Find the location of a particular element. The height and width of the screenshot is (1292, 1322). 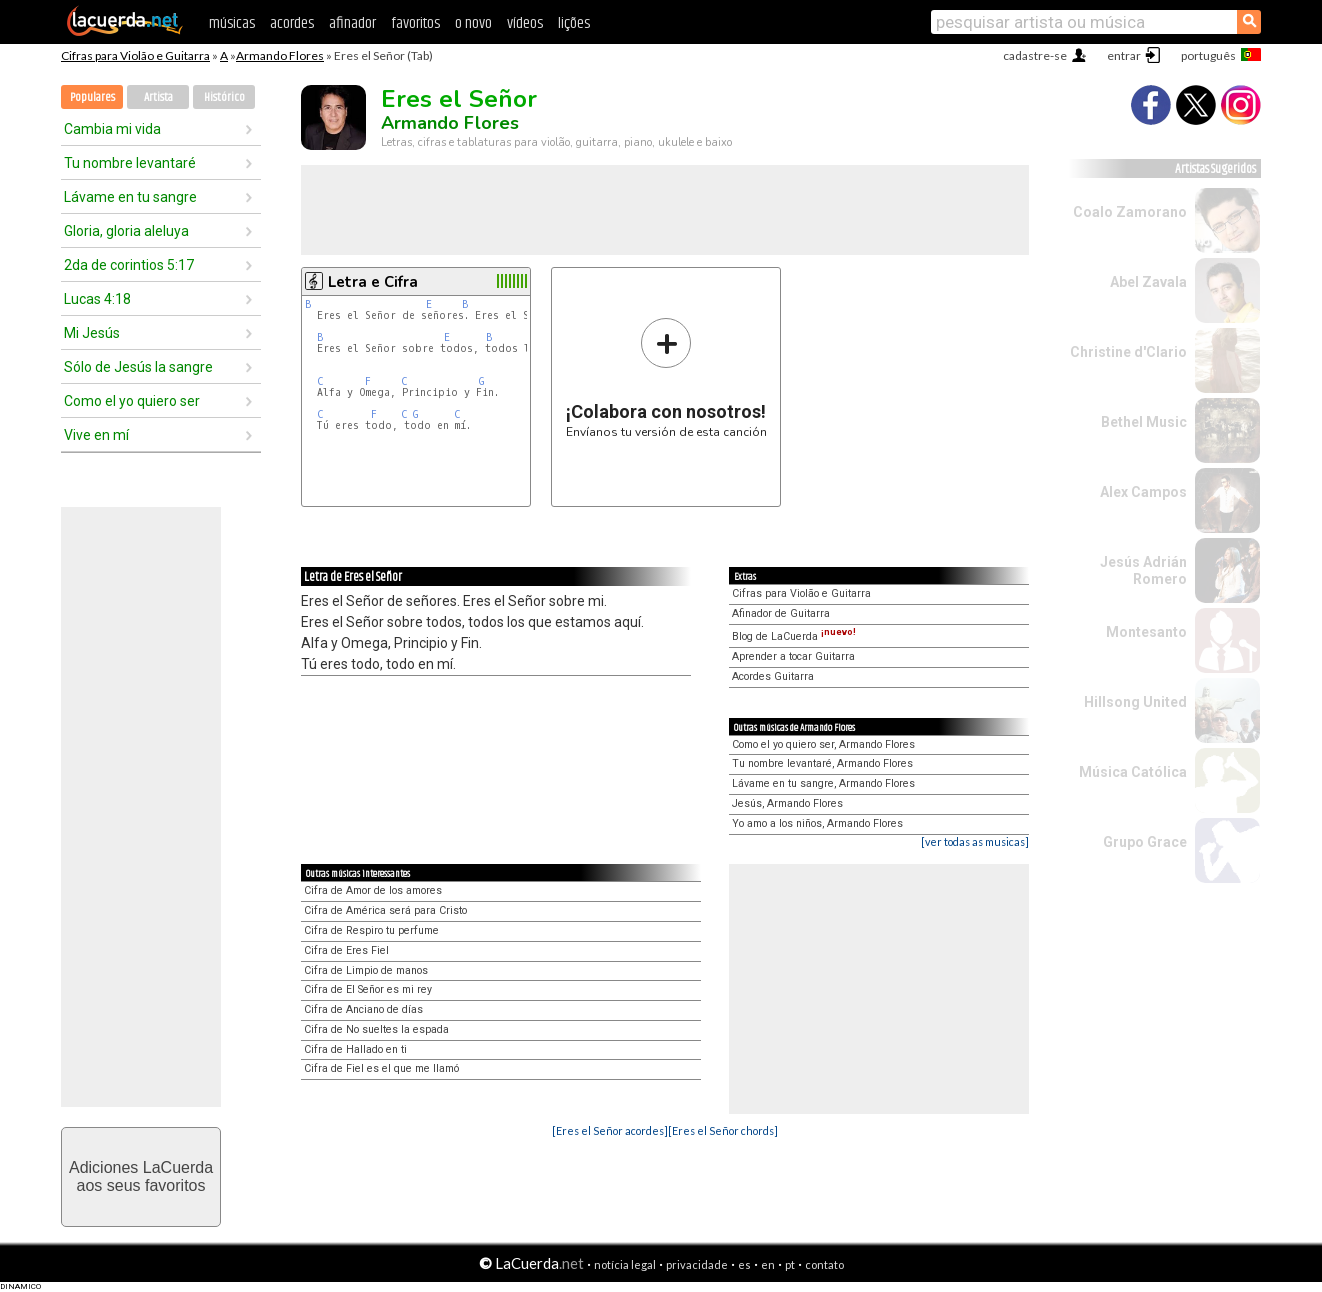

Cifra de Hallado en ti is located at coordinates (355, 1049).